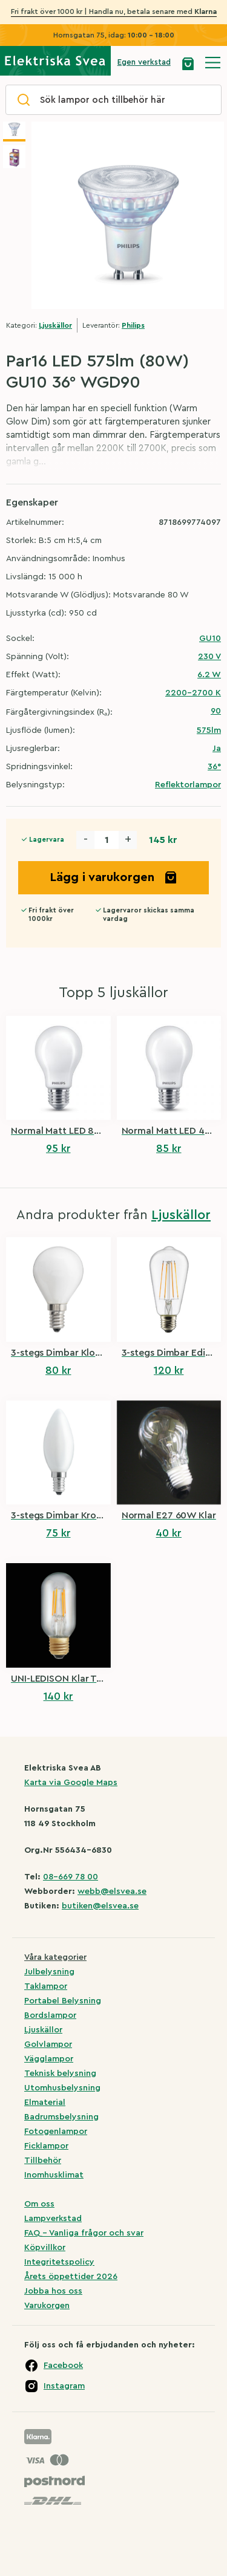 This screenshot has width=227, height=2576. I want to click on Utomhusbelysning, so click(62, 2088).